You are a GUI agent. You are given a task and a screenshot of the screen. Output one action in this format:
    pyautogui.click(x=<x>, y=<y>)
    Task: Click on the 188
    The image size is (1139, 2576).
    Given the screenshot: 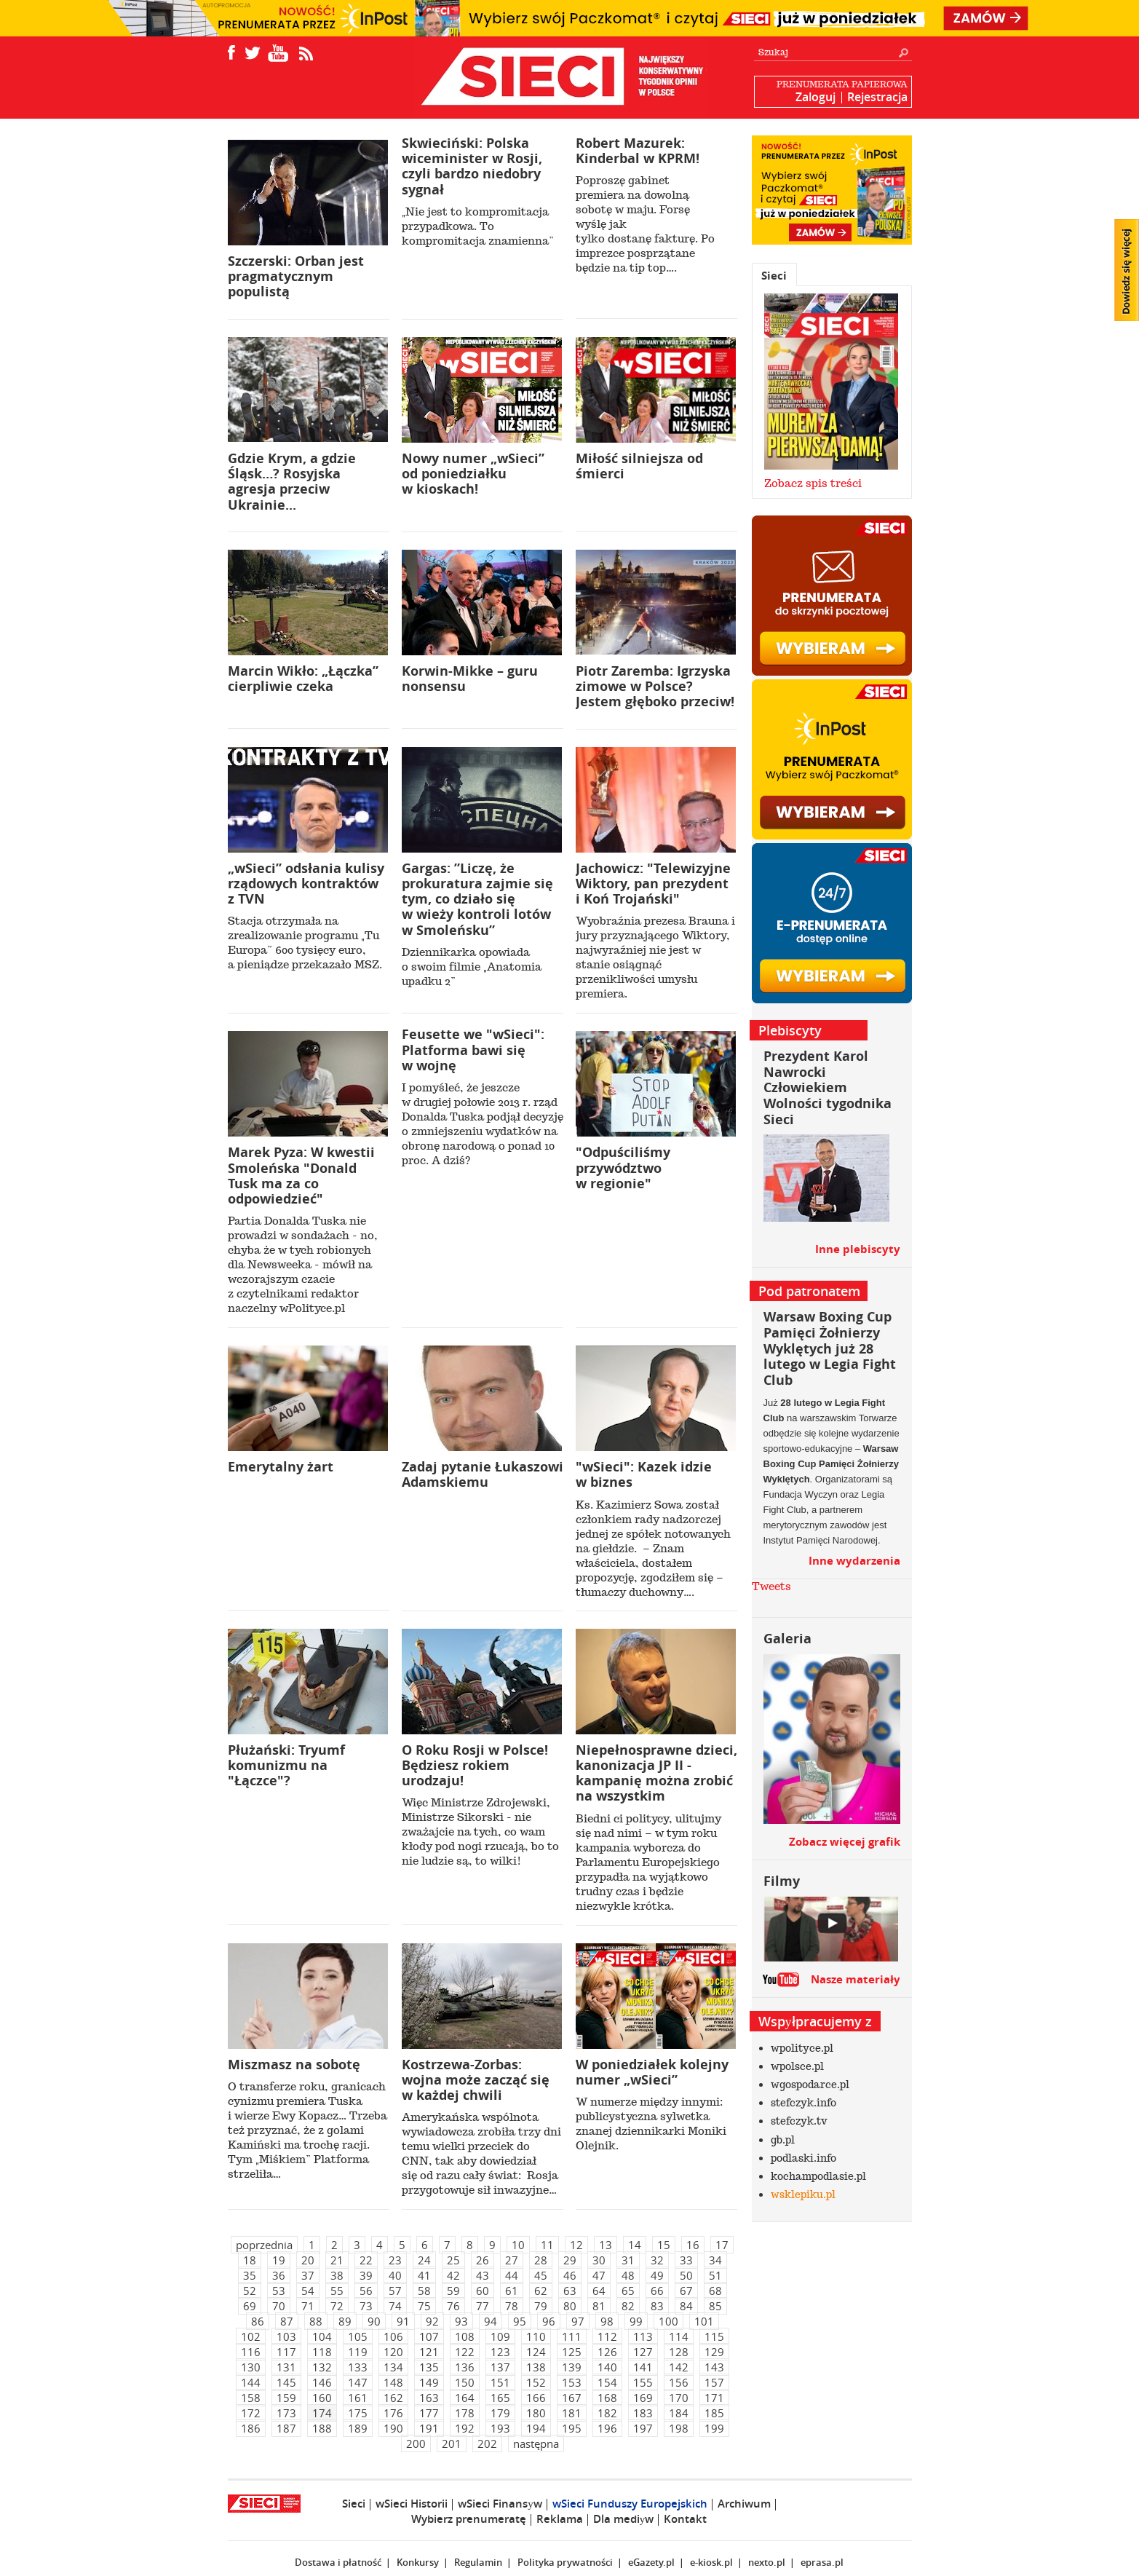 What is the action you would take?
    pyautogui.click(x=322, y=2428)
    